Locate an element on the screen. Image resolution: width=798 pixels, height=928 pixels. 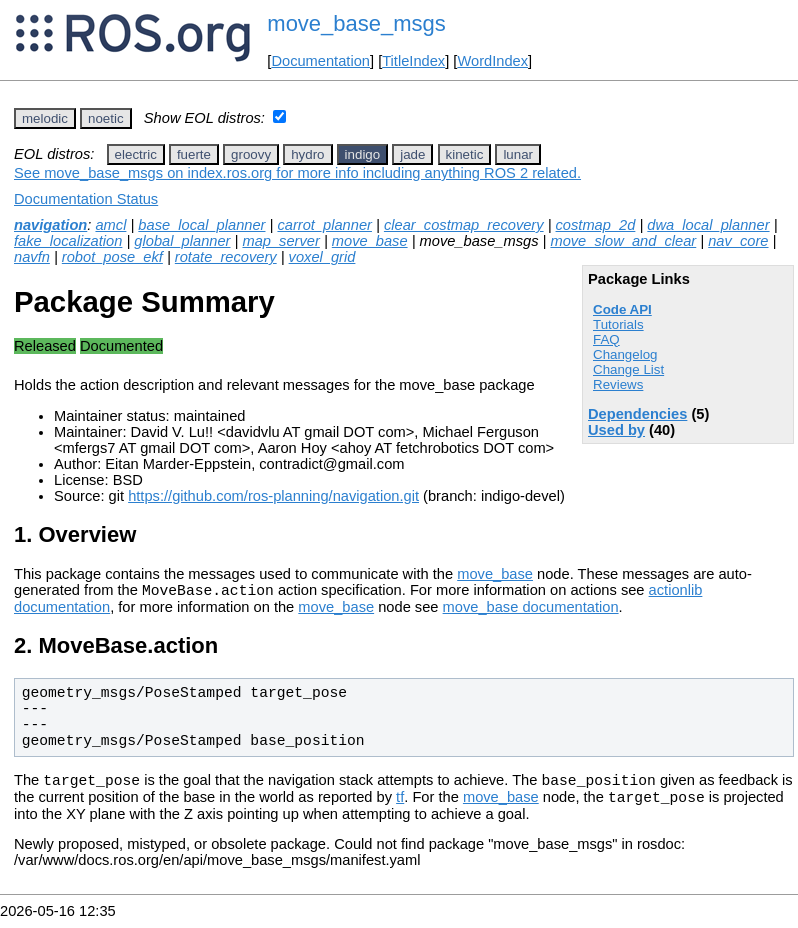
voxel_grid is located at coordinates (322, 257).